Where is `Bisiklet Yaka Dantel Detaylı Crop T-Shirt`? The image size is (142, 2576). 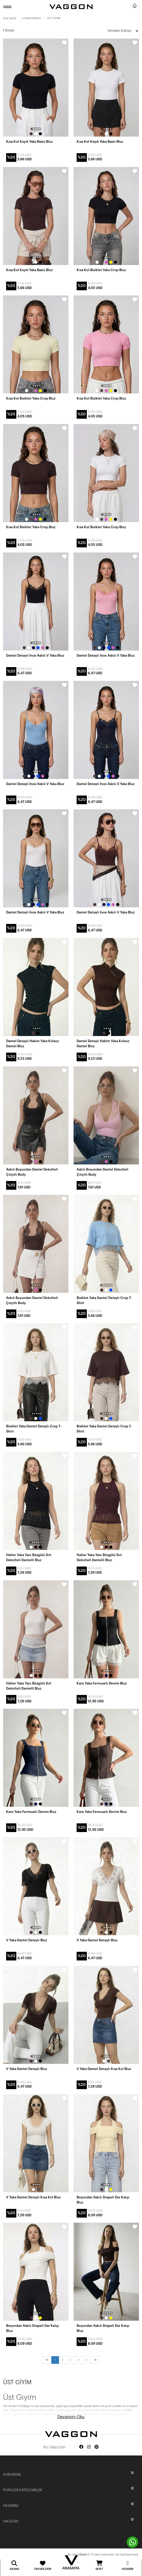
Bisiklet Yaka Dantel Detaylı Crop T-Shirt is located at coordinates (104, 1300).